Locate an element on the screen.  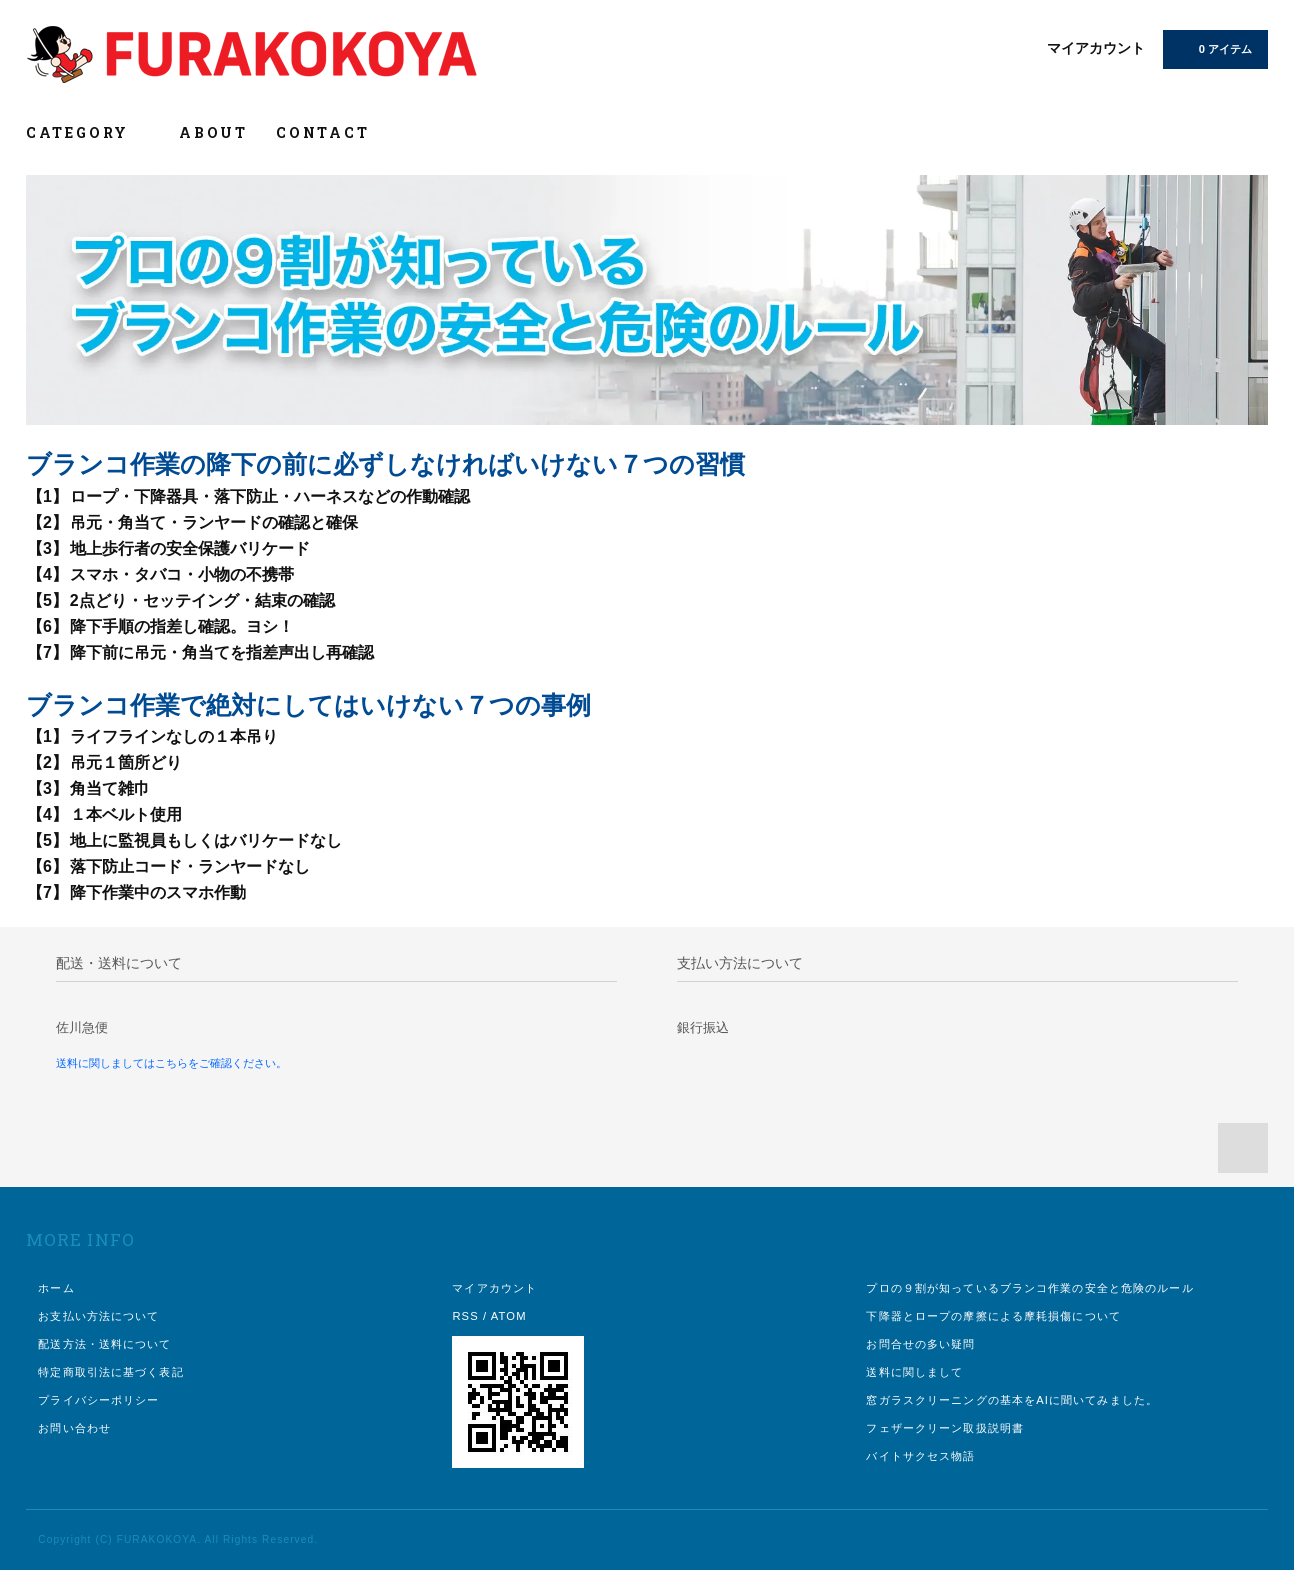
バイトサクセス物語 is located at coordinates (920, 1456).